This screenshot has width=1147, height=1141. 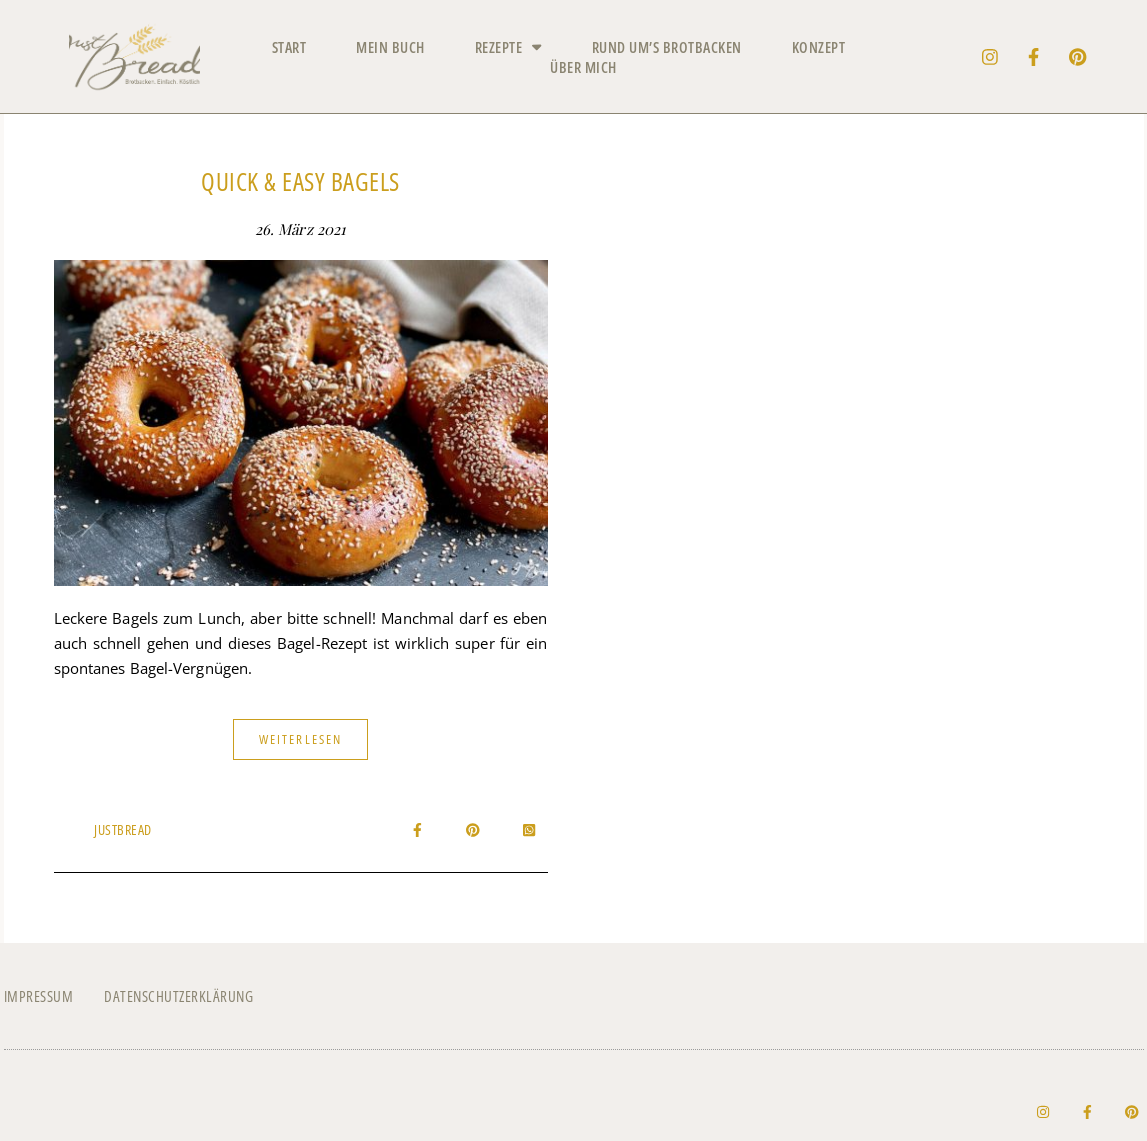 I want to click on JustBread, so click(x=123, y=829).